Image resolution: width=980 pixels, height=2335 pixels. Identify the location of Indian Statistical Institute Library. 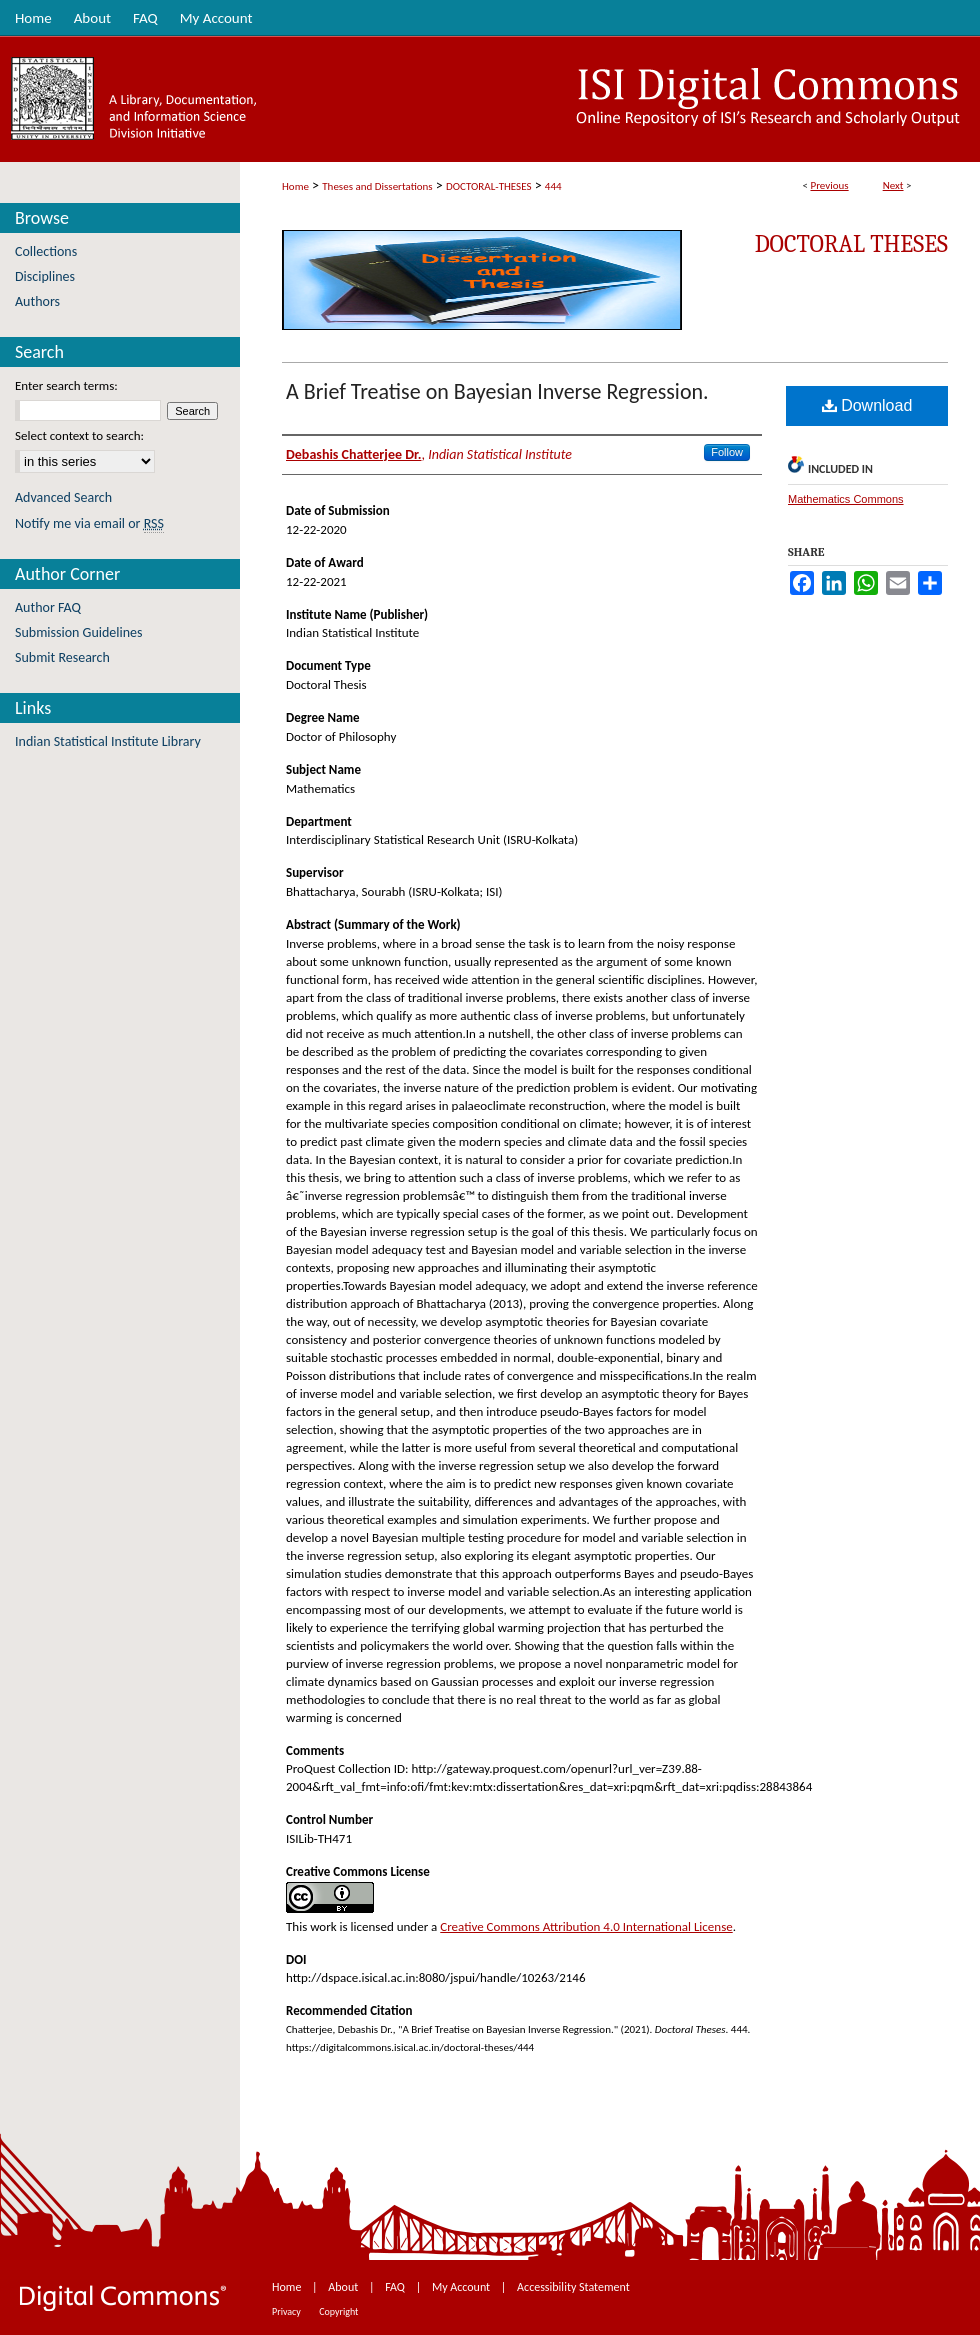
(108, 741).